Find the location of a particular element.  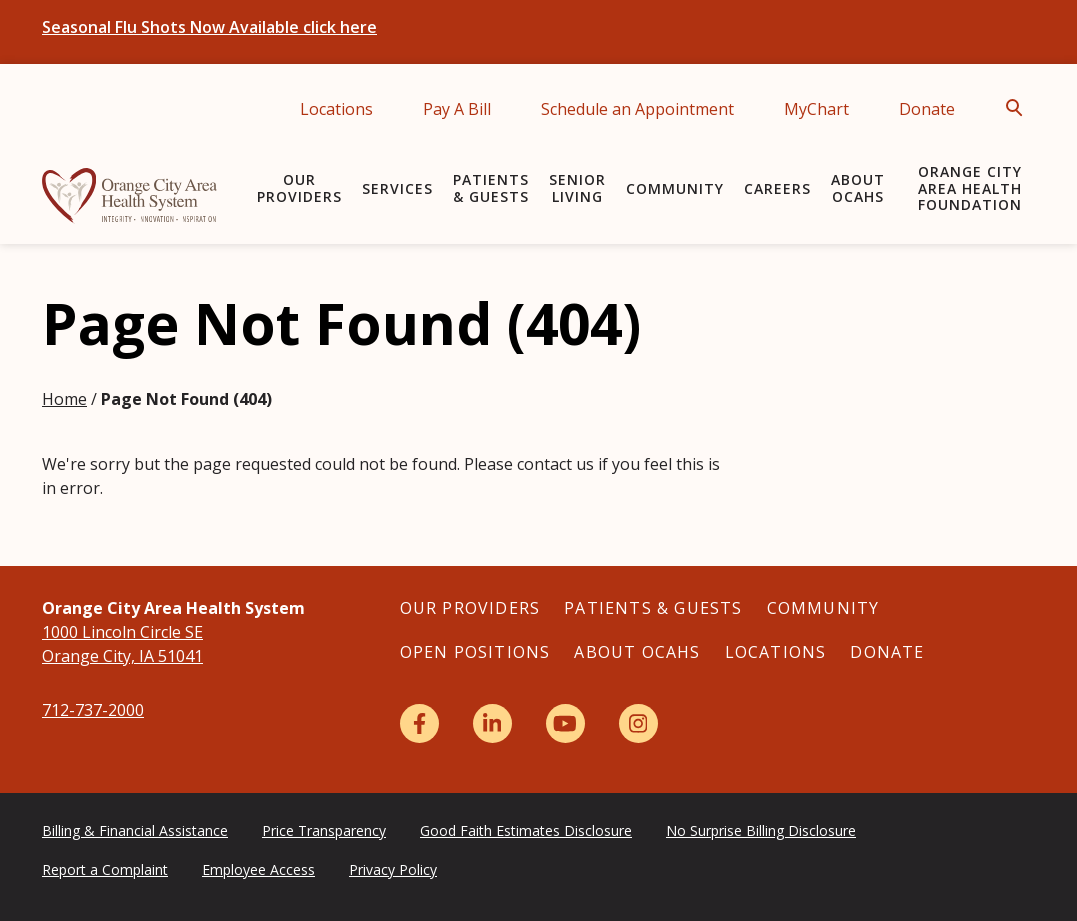

Senior Living is located at coordinates (577, 188).